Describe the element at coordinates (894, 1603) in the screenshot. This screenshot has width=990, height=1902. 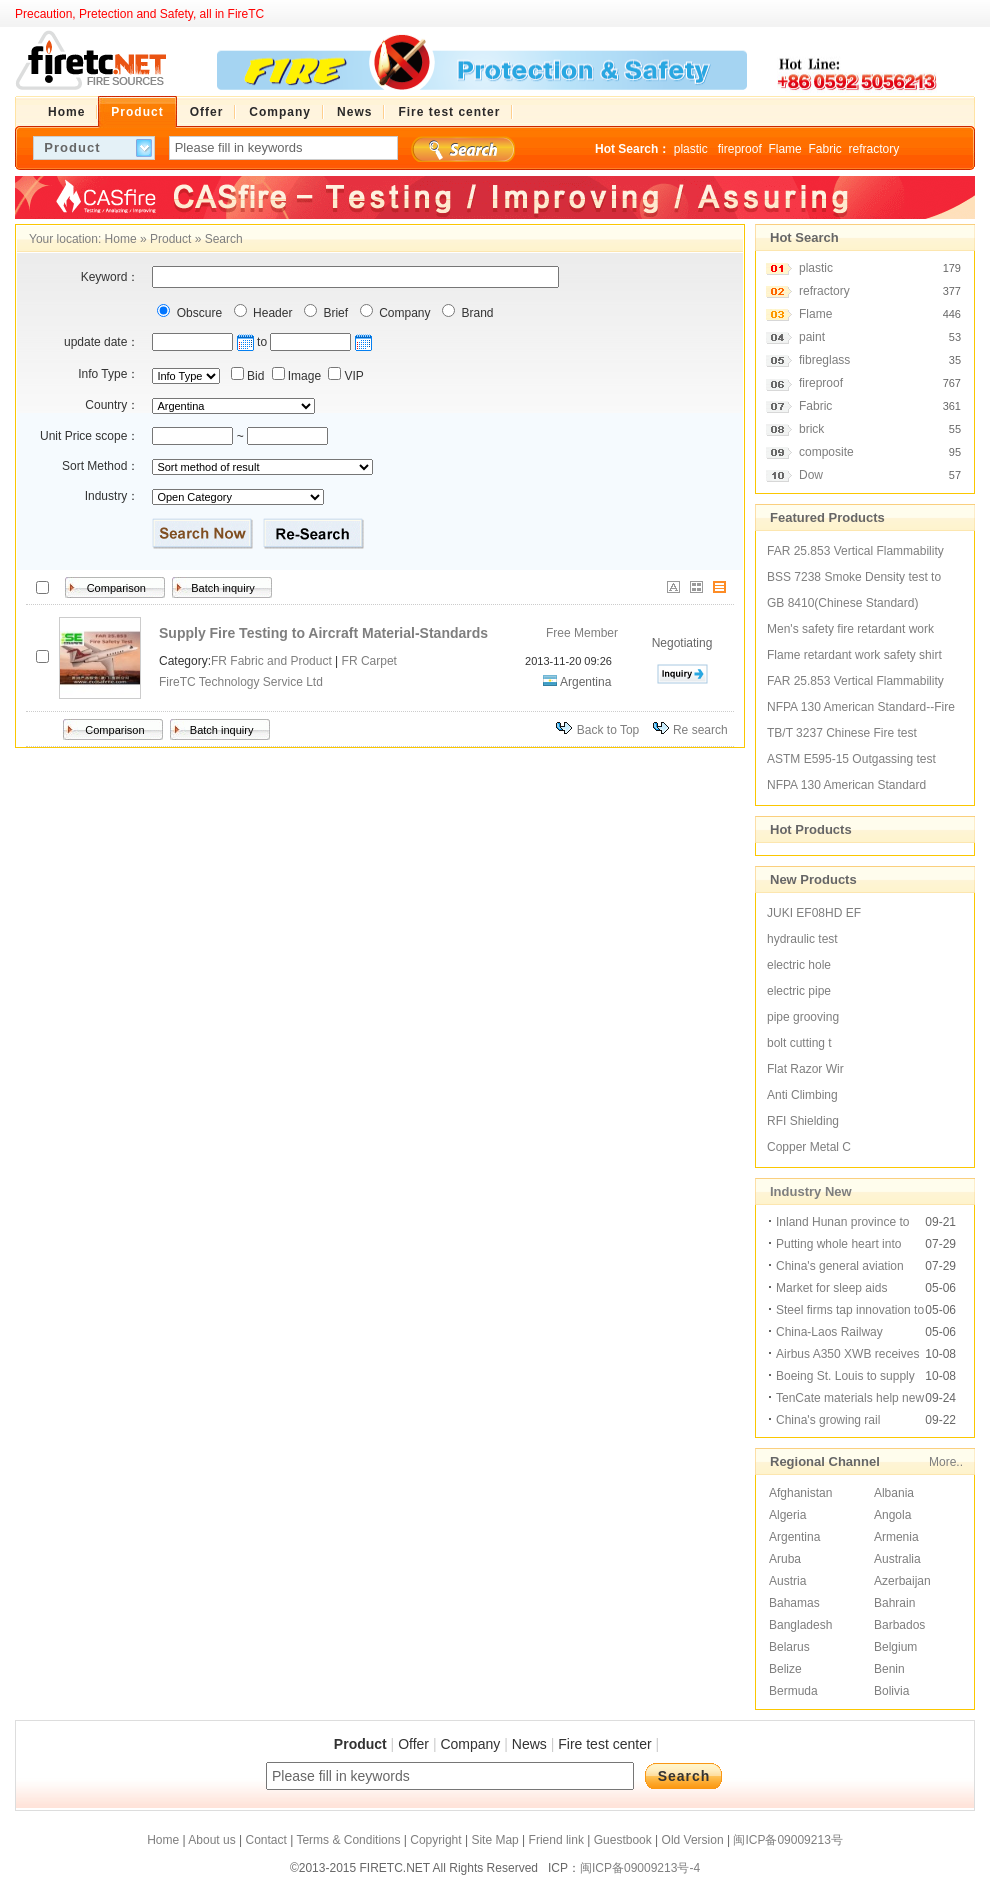
I see `Bahrain` at that location.